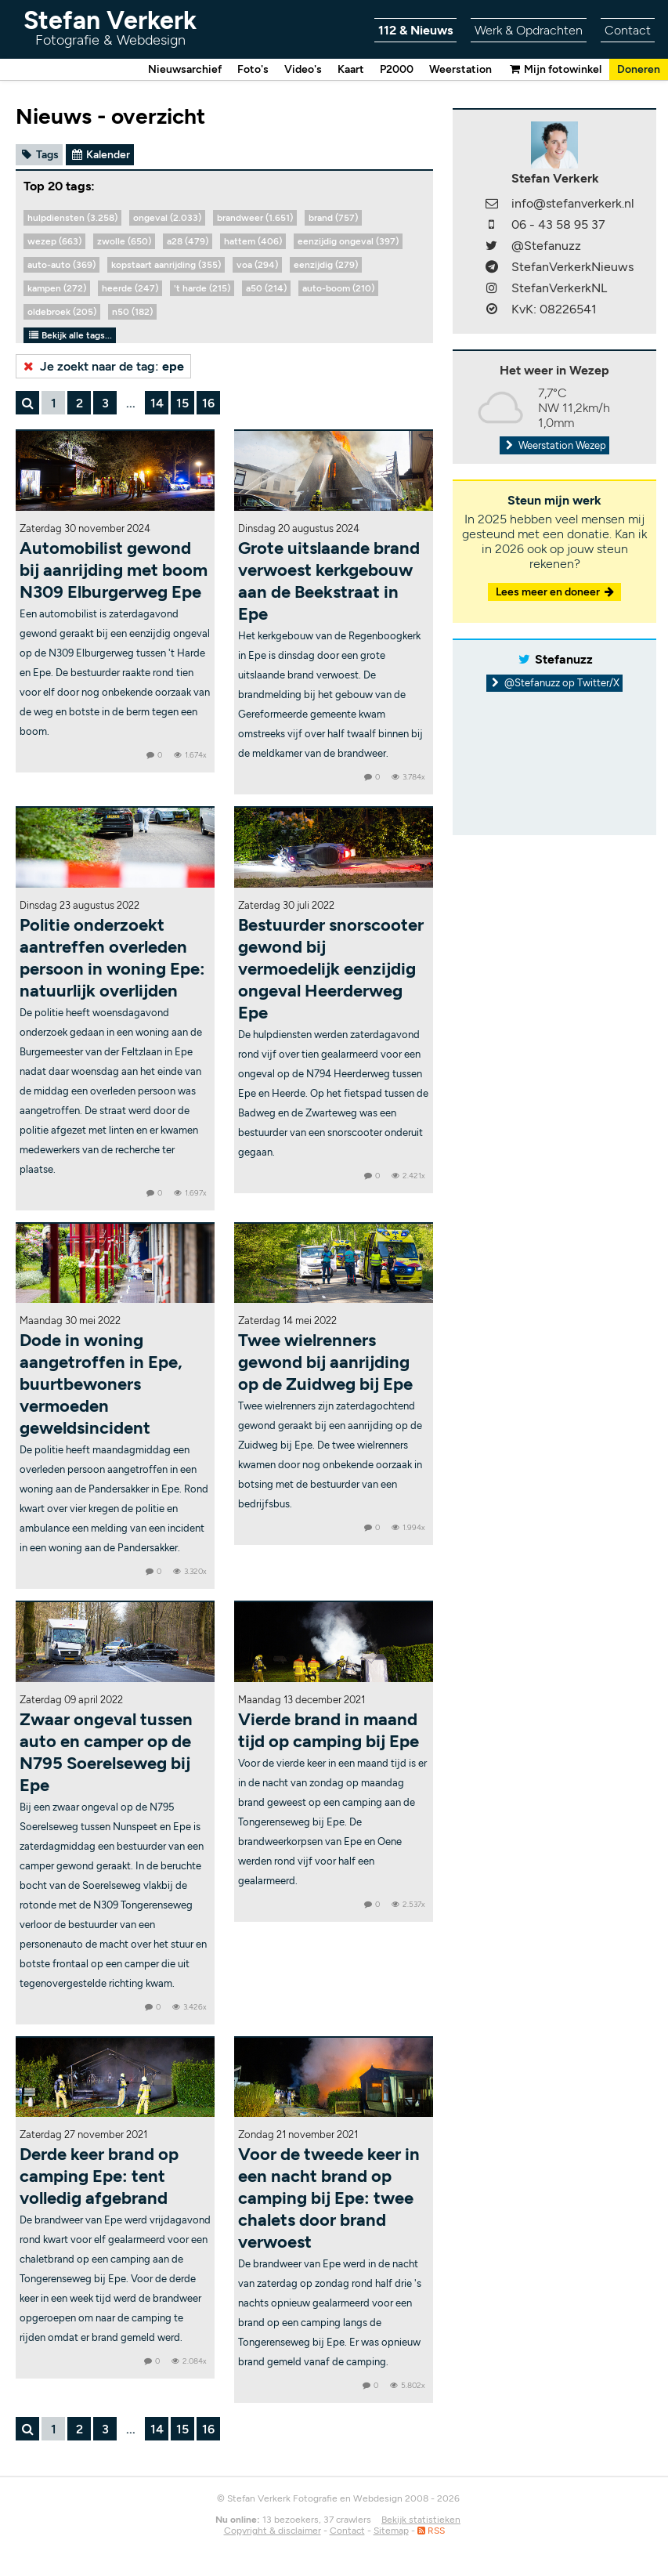 The image size is (668, 2576). What do you see at coordinates (272, 2530) in the screenshot?
I see `Copyright & disclaimer` at bounding box center [272, 2530].